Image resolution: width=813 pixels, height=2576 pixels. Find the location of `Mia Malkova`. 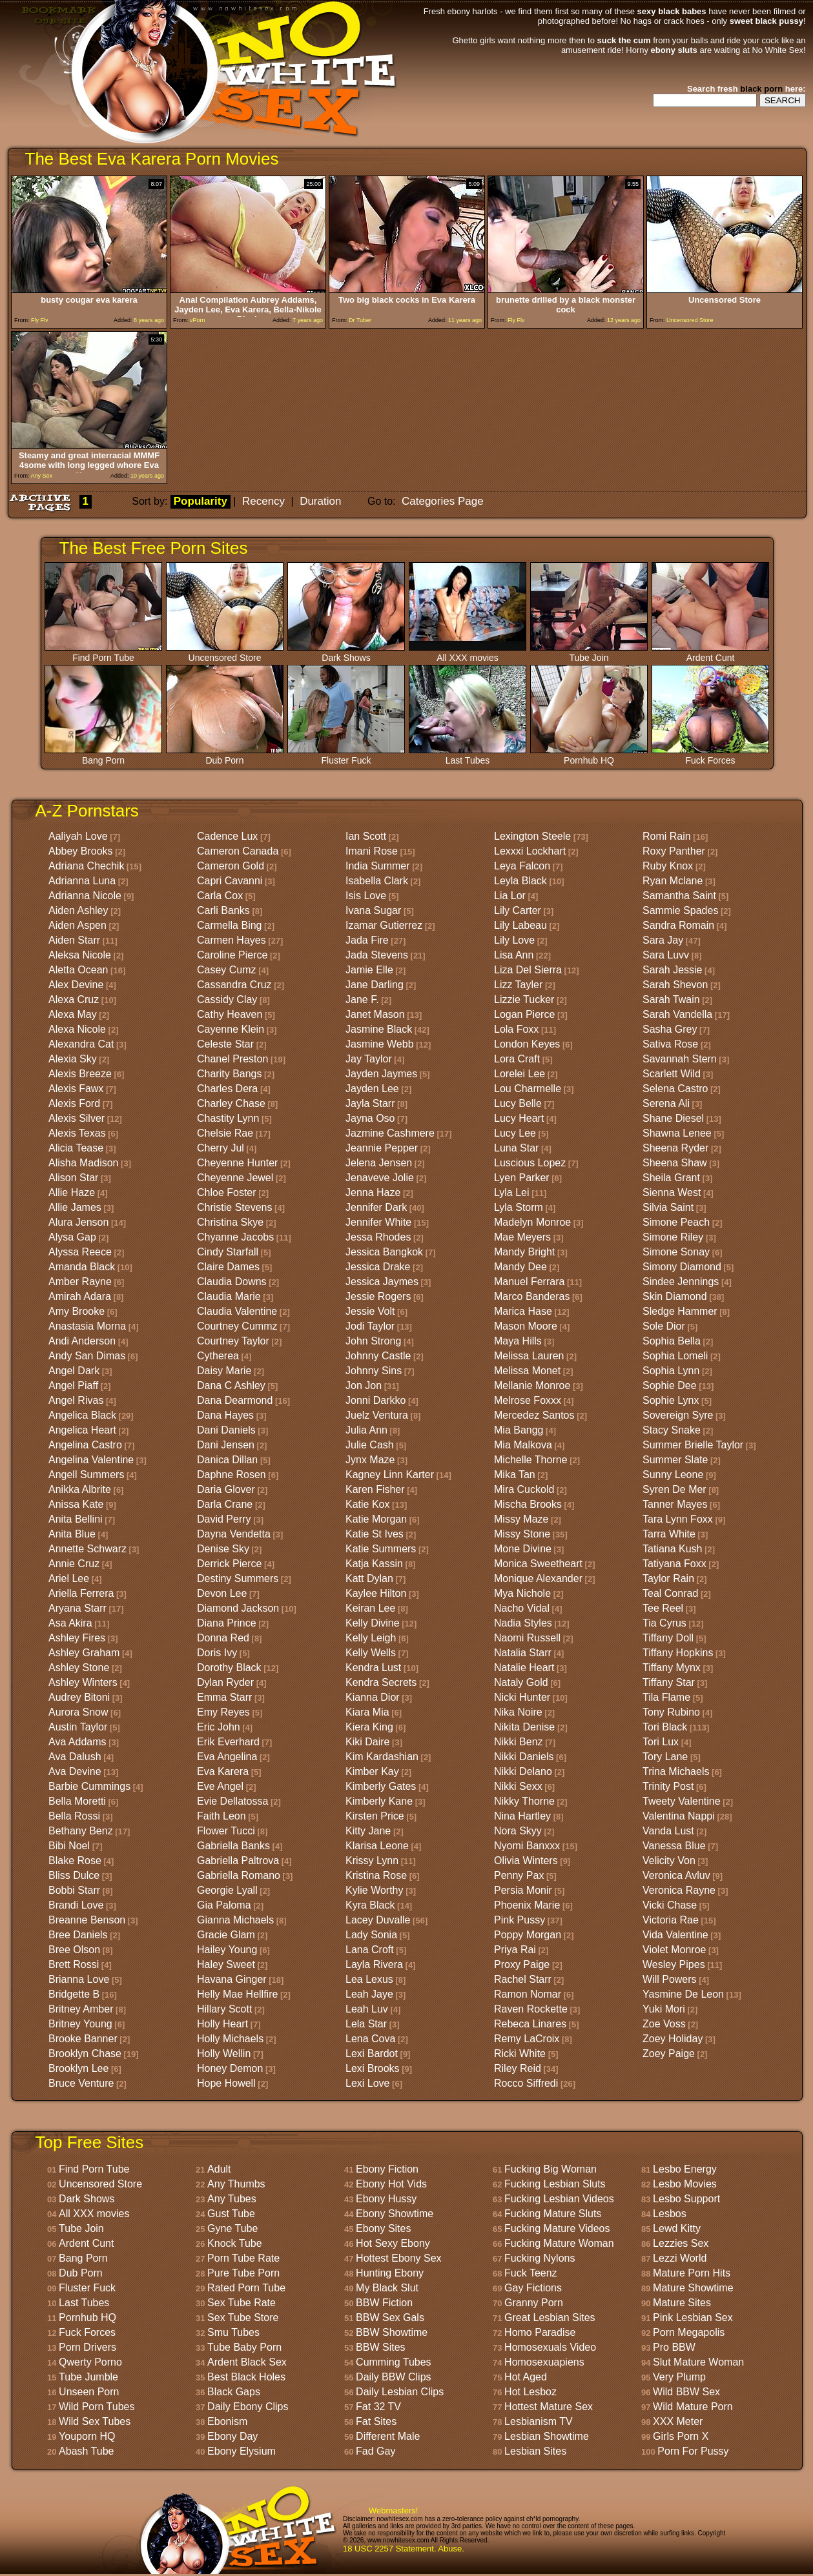

Mia Malkova is located at coordinates (523, 1444).